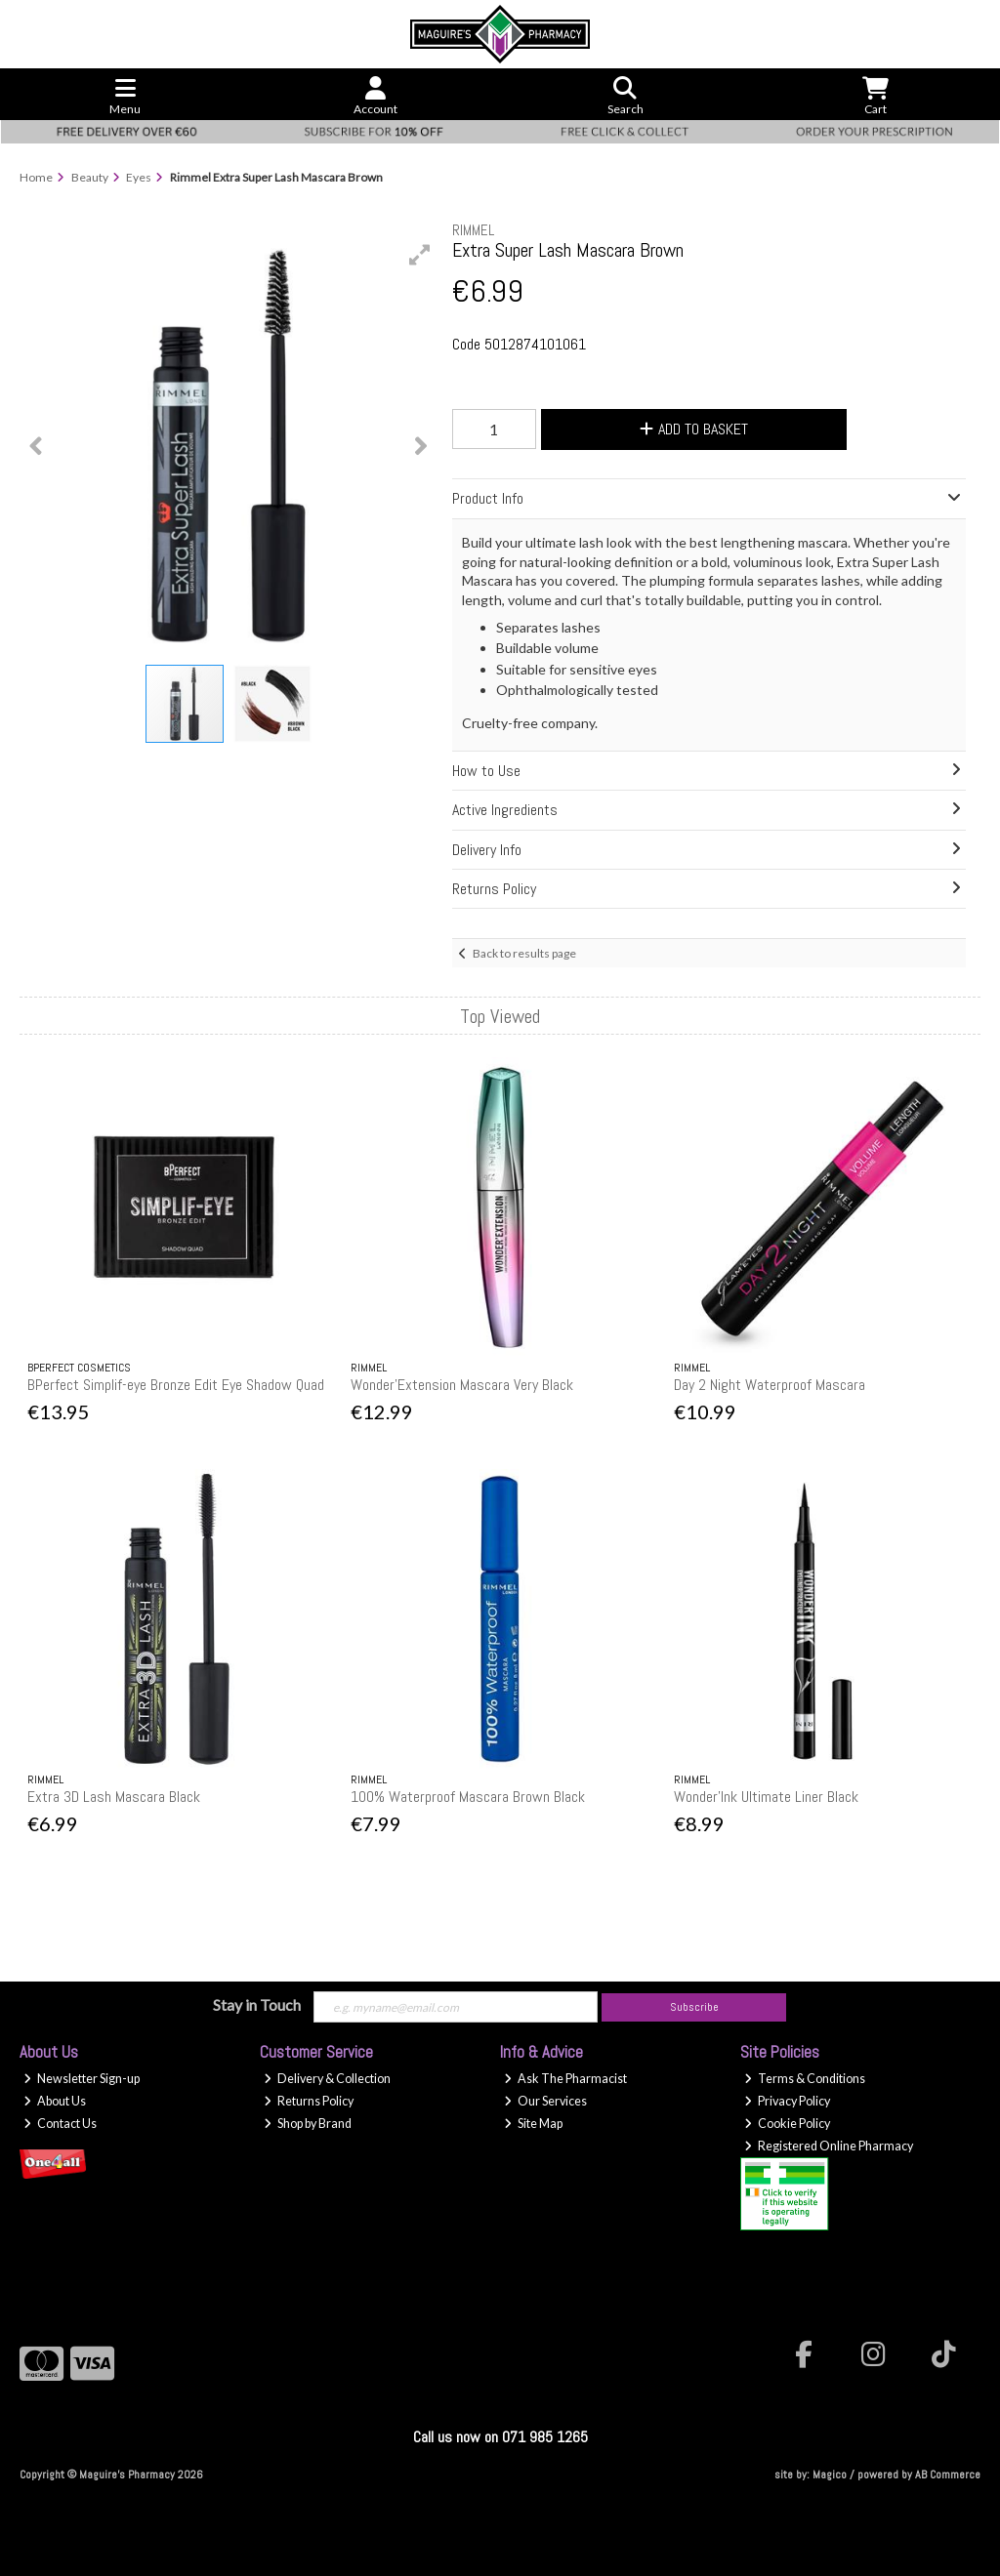 The height and width of the screenshot is (2576, 1000). Describe the element at coordinates (694, 429) in the screenshot. I see `Add to Basket` at that location.